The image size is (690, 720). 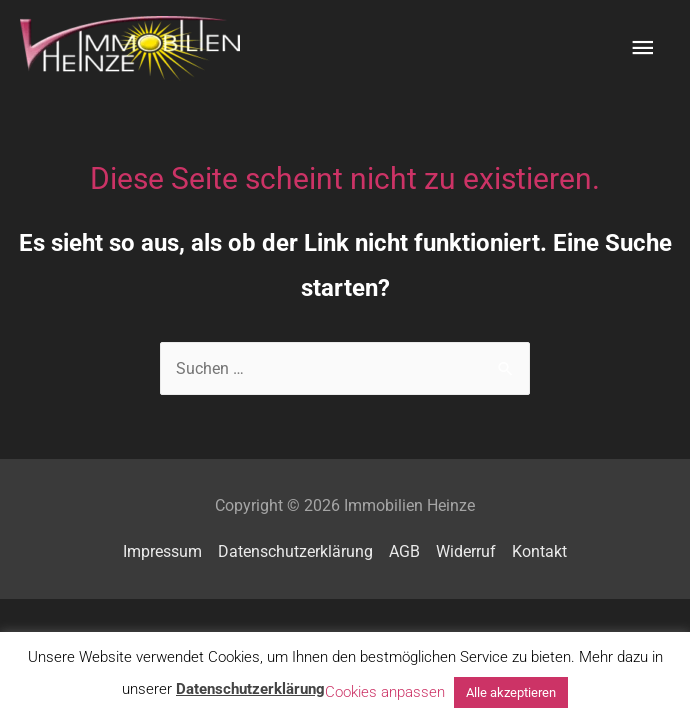 I want to click on Kontakt, so click(x=539, y=551).